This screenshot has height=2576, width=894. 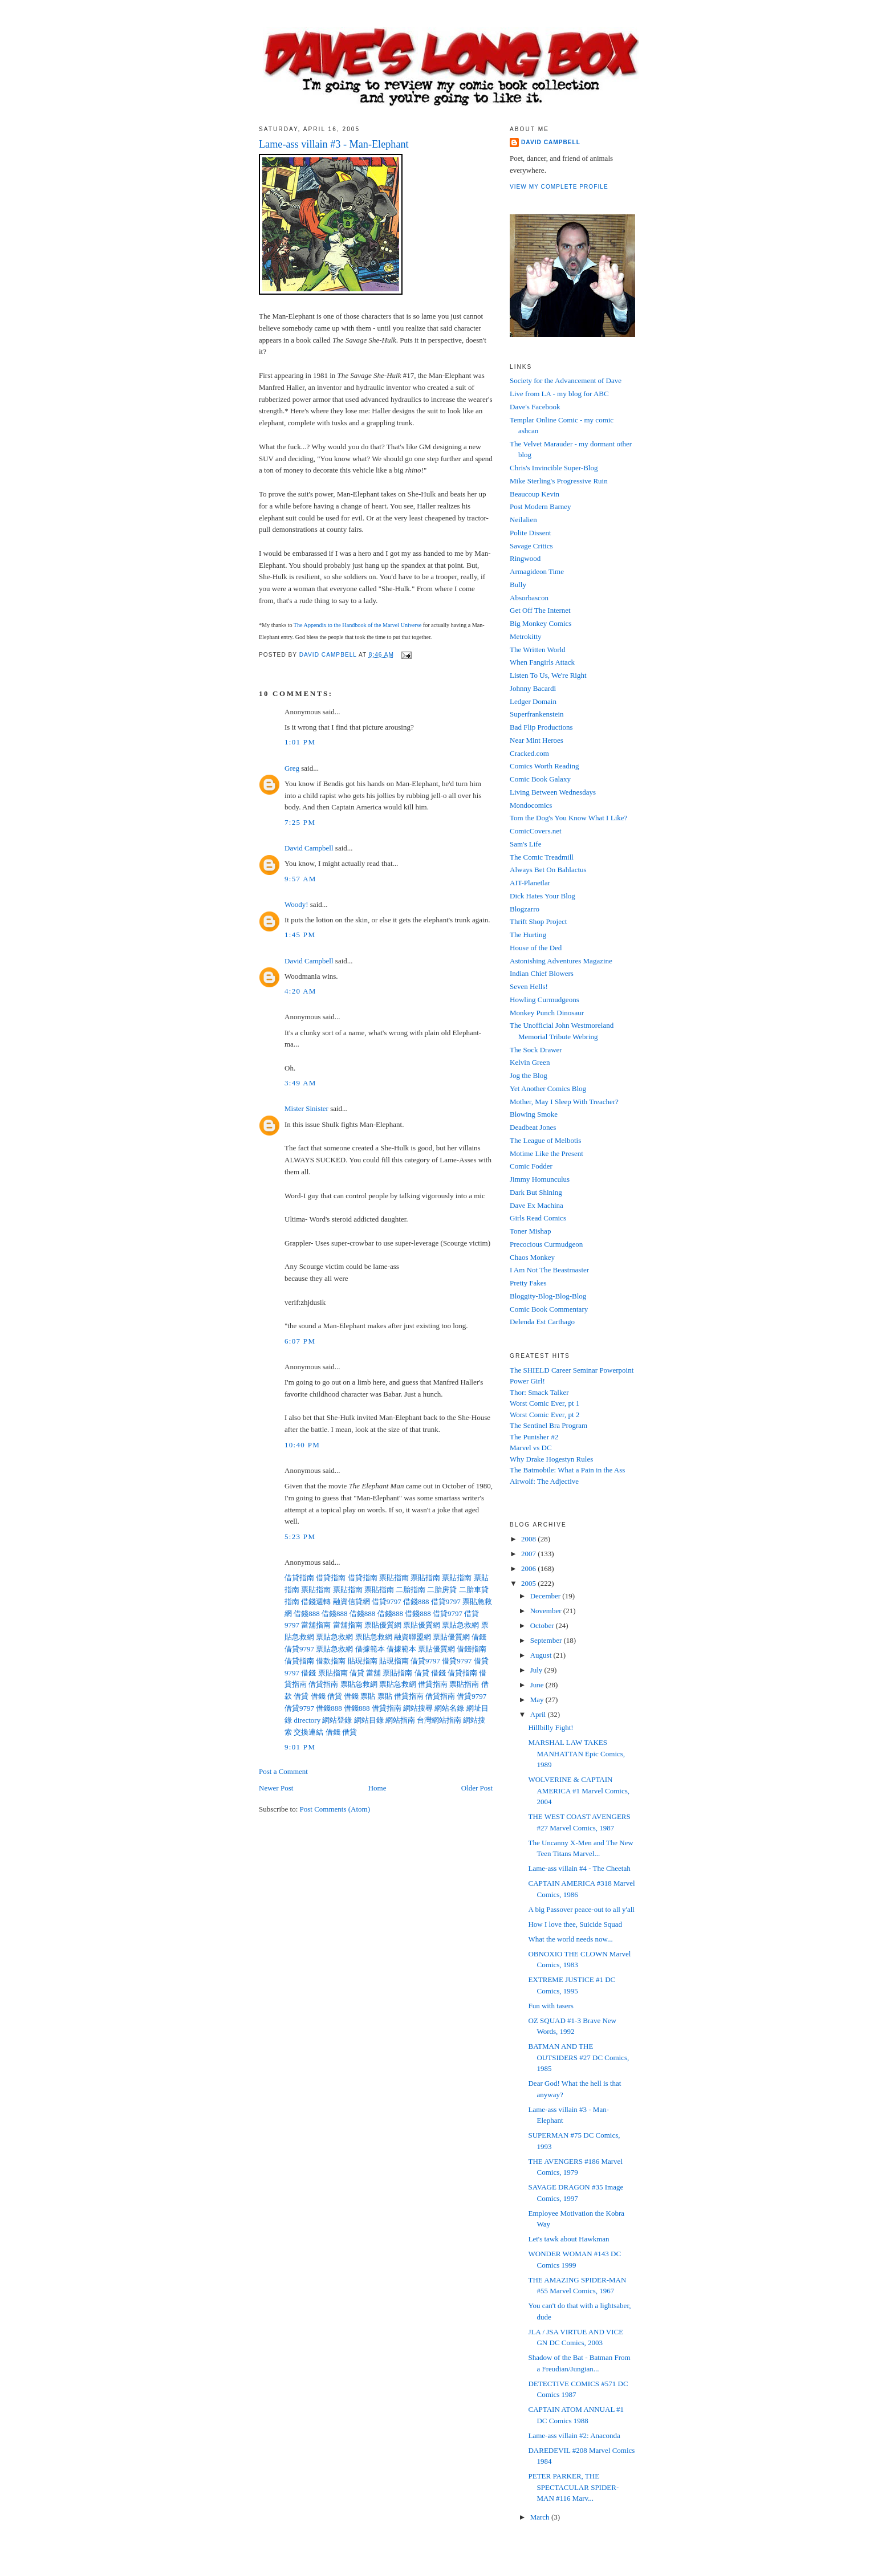 What do you see at coordinates (526, 636) in the screenshot?
I see `Metrokitty` at bounding box center [526, 636].